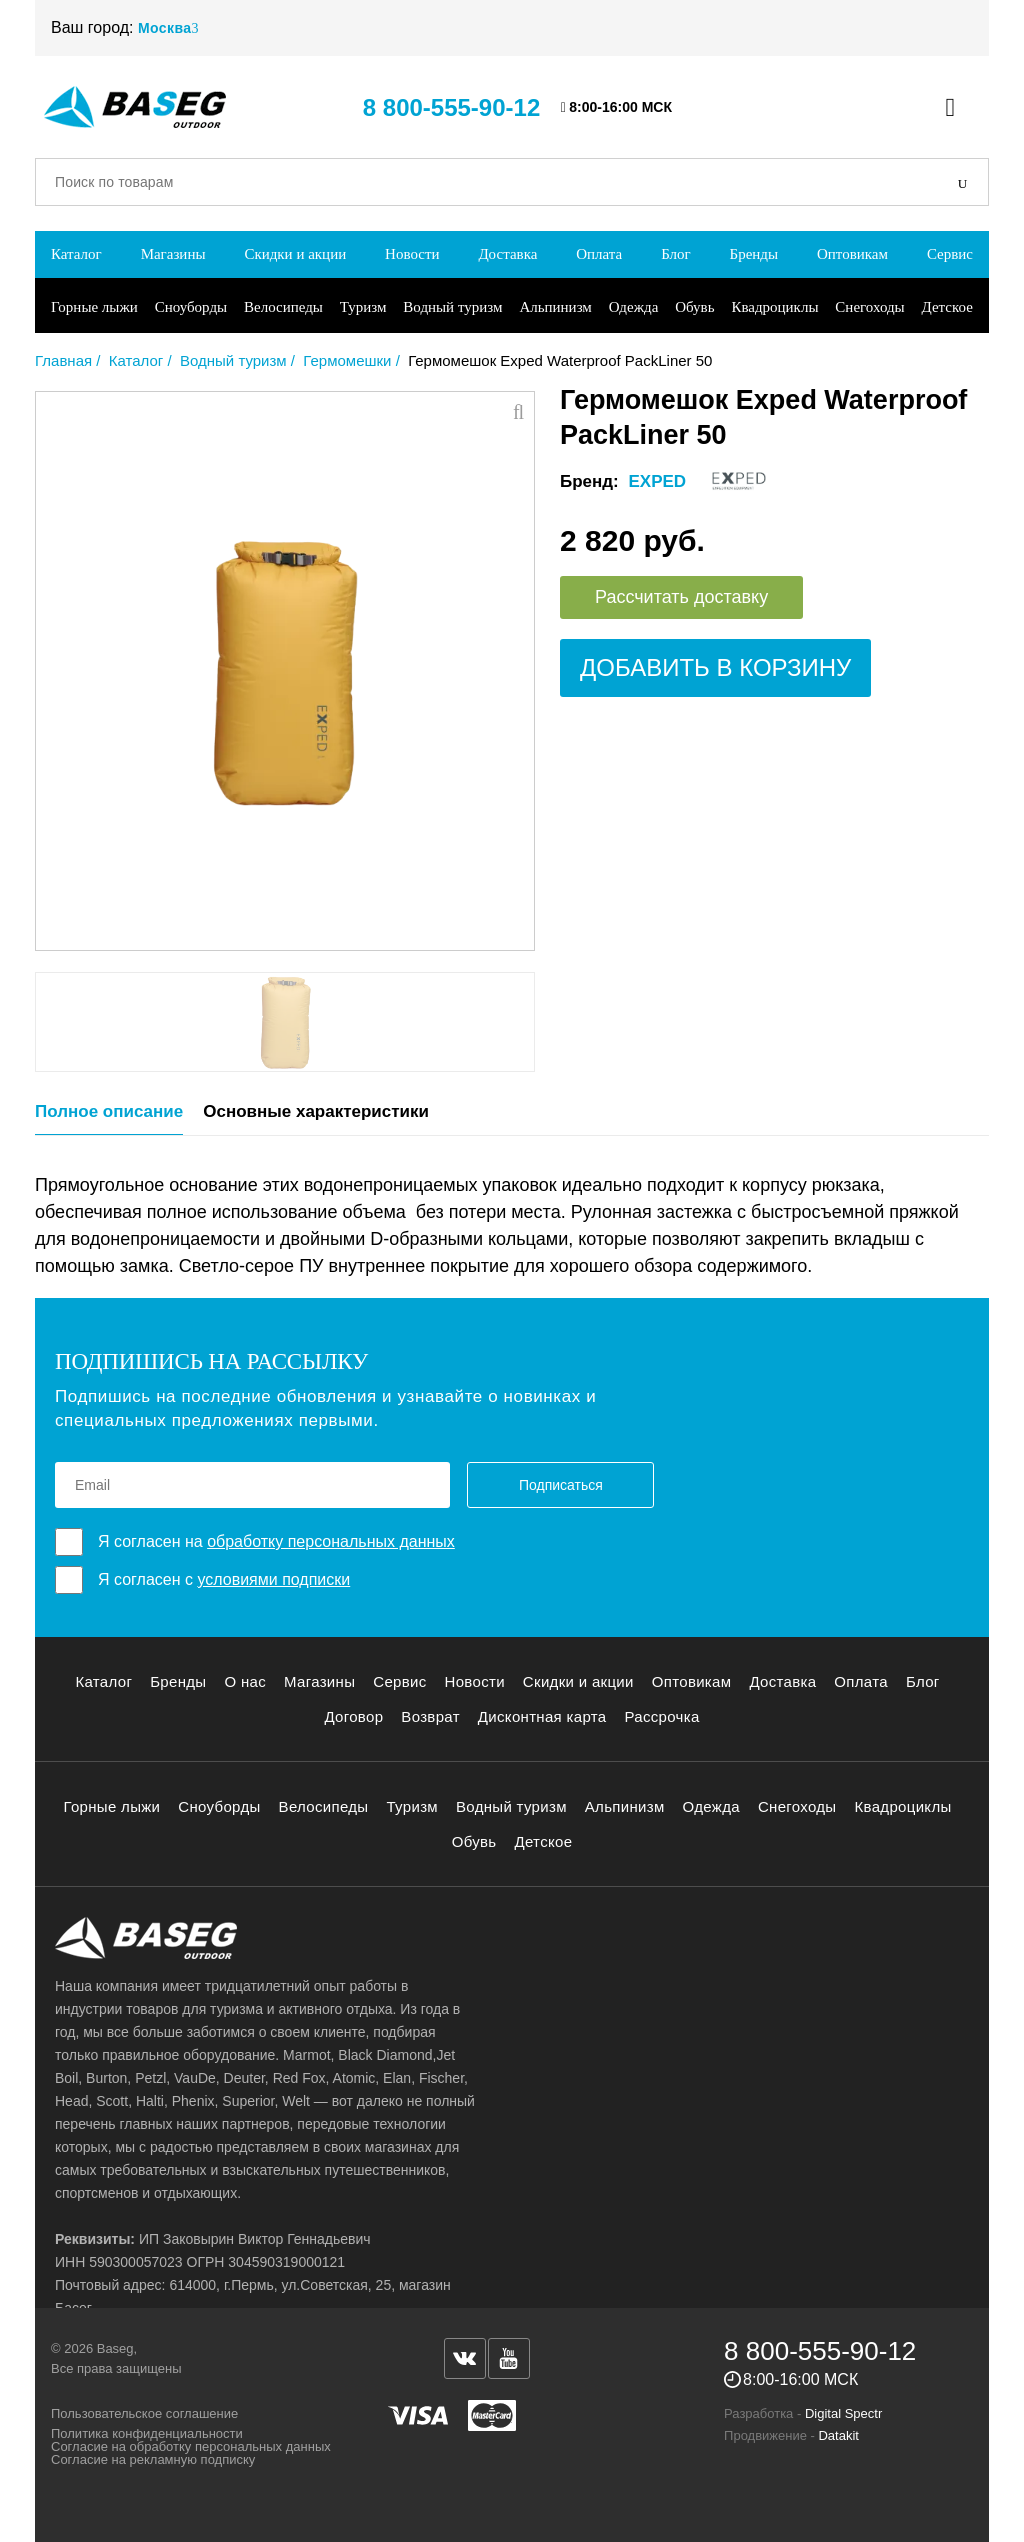 This screenshot has width=1024, height=2542. I want to click on Договор, so click(353, 1716).